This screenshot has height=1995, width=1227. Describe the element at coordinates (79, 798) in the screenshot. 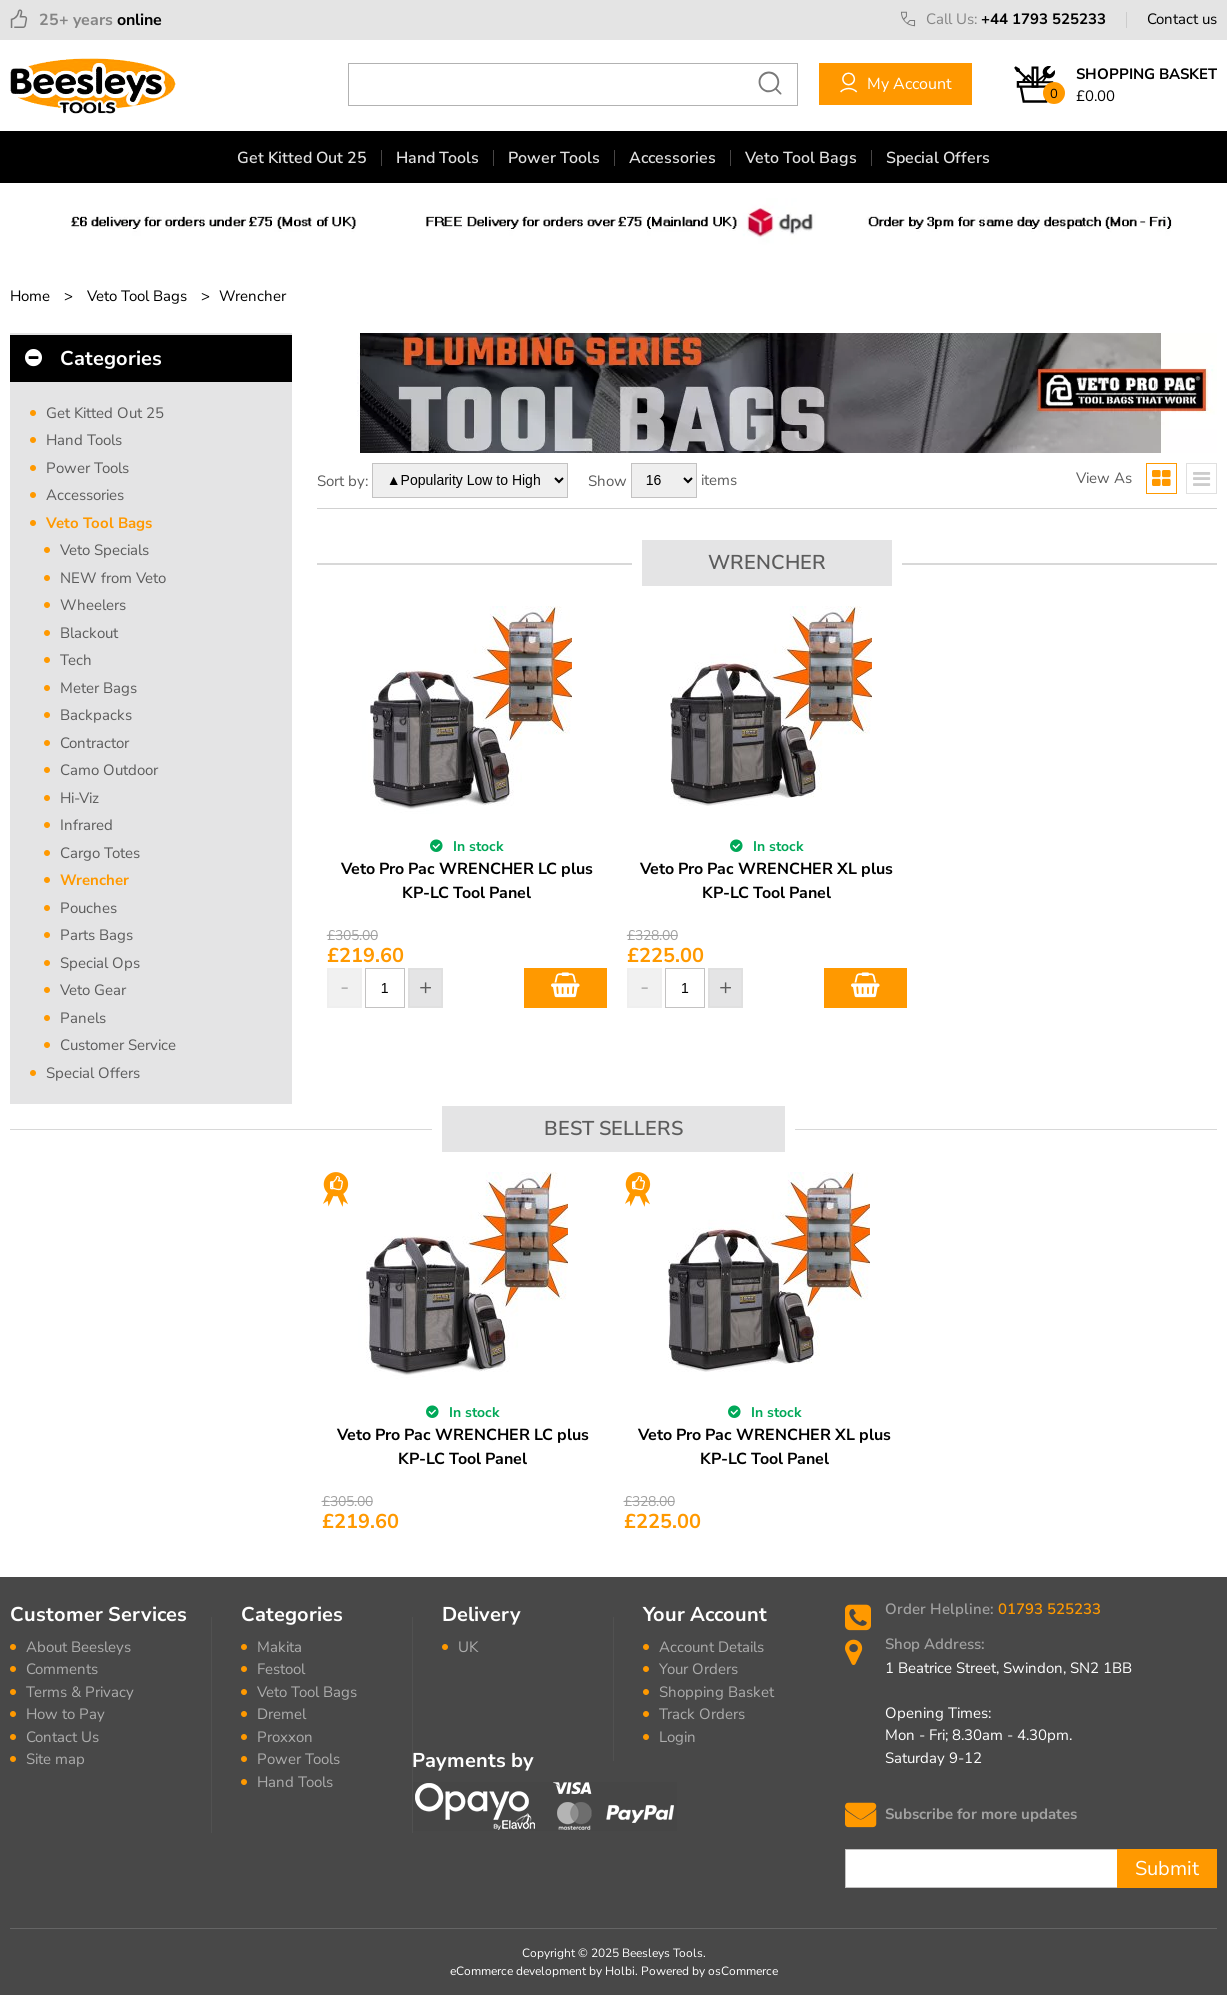

I see `Hi-Viz` at that location.